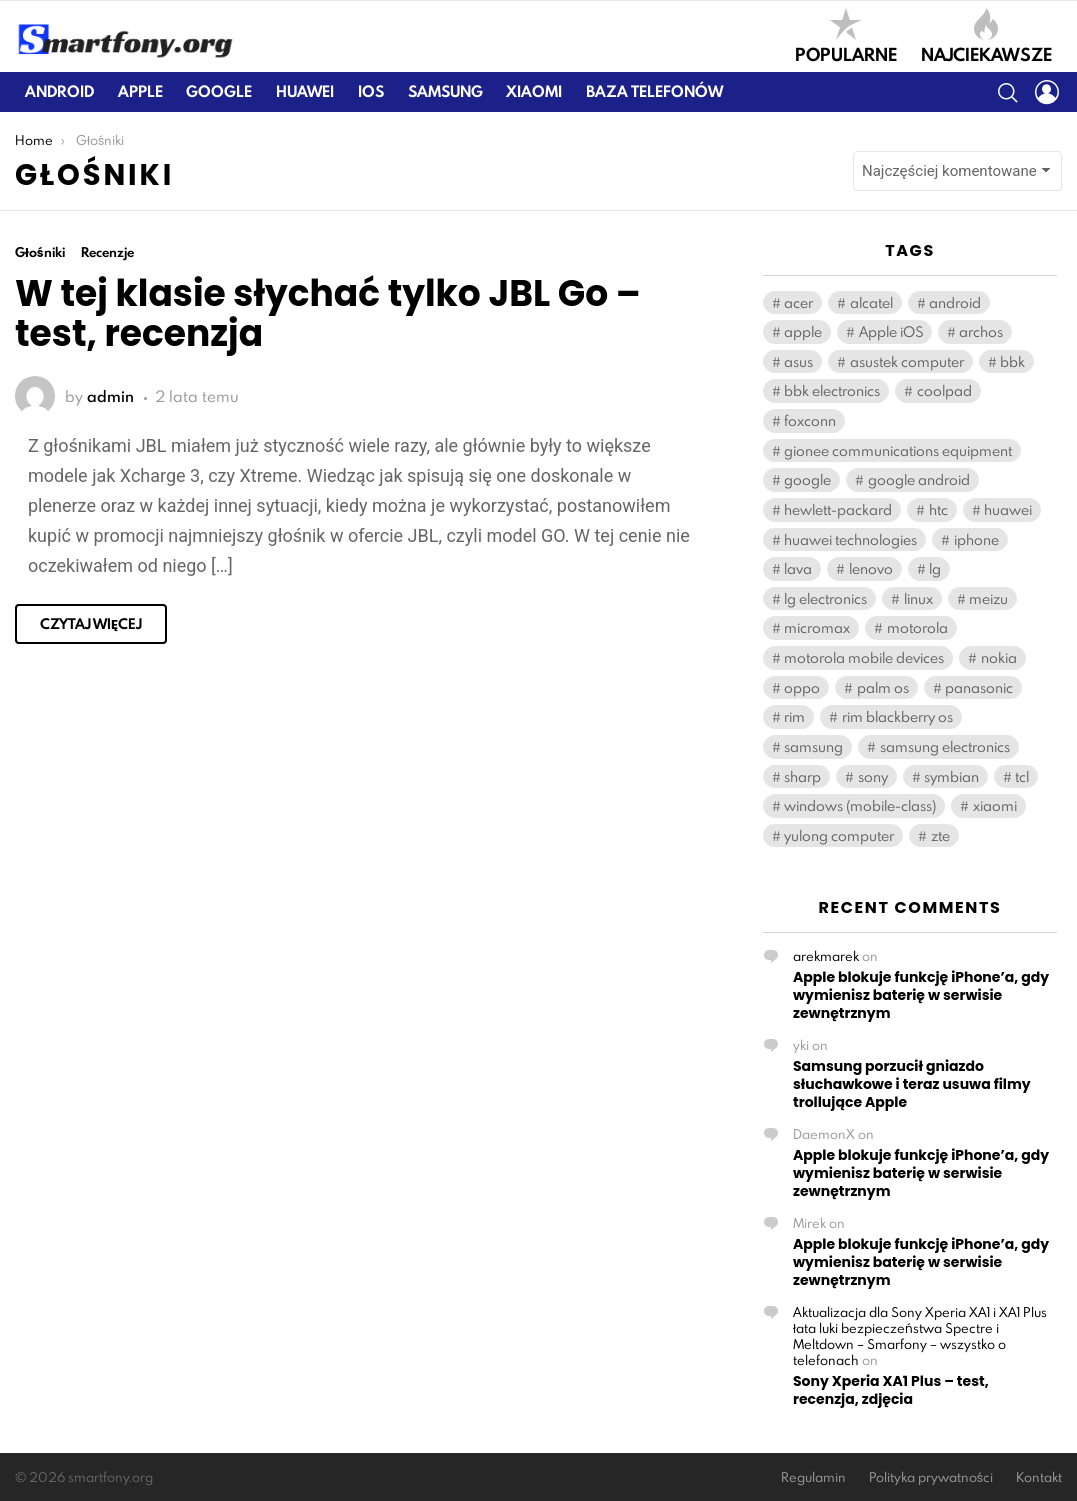 Image resolution: width=1077 pixels, height=1501 pixels. I want to click on Polityka prywatności, so click(931, 1477).